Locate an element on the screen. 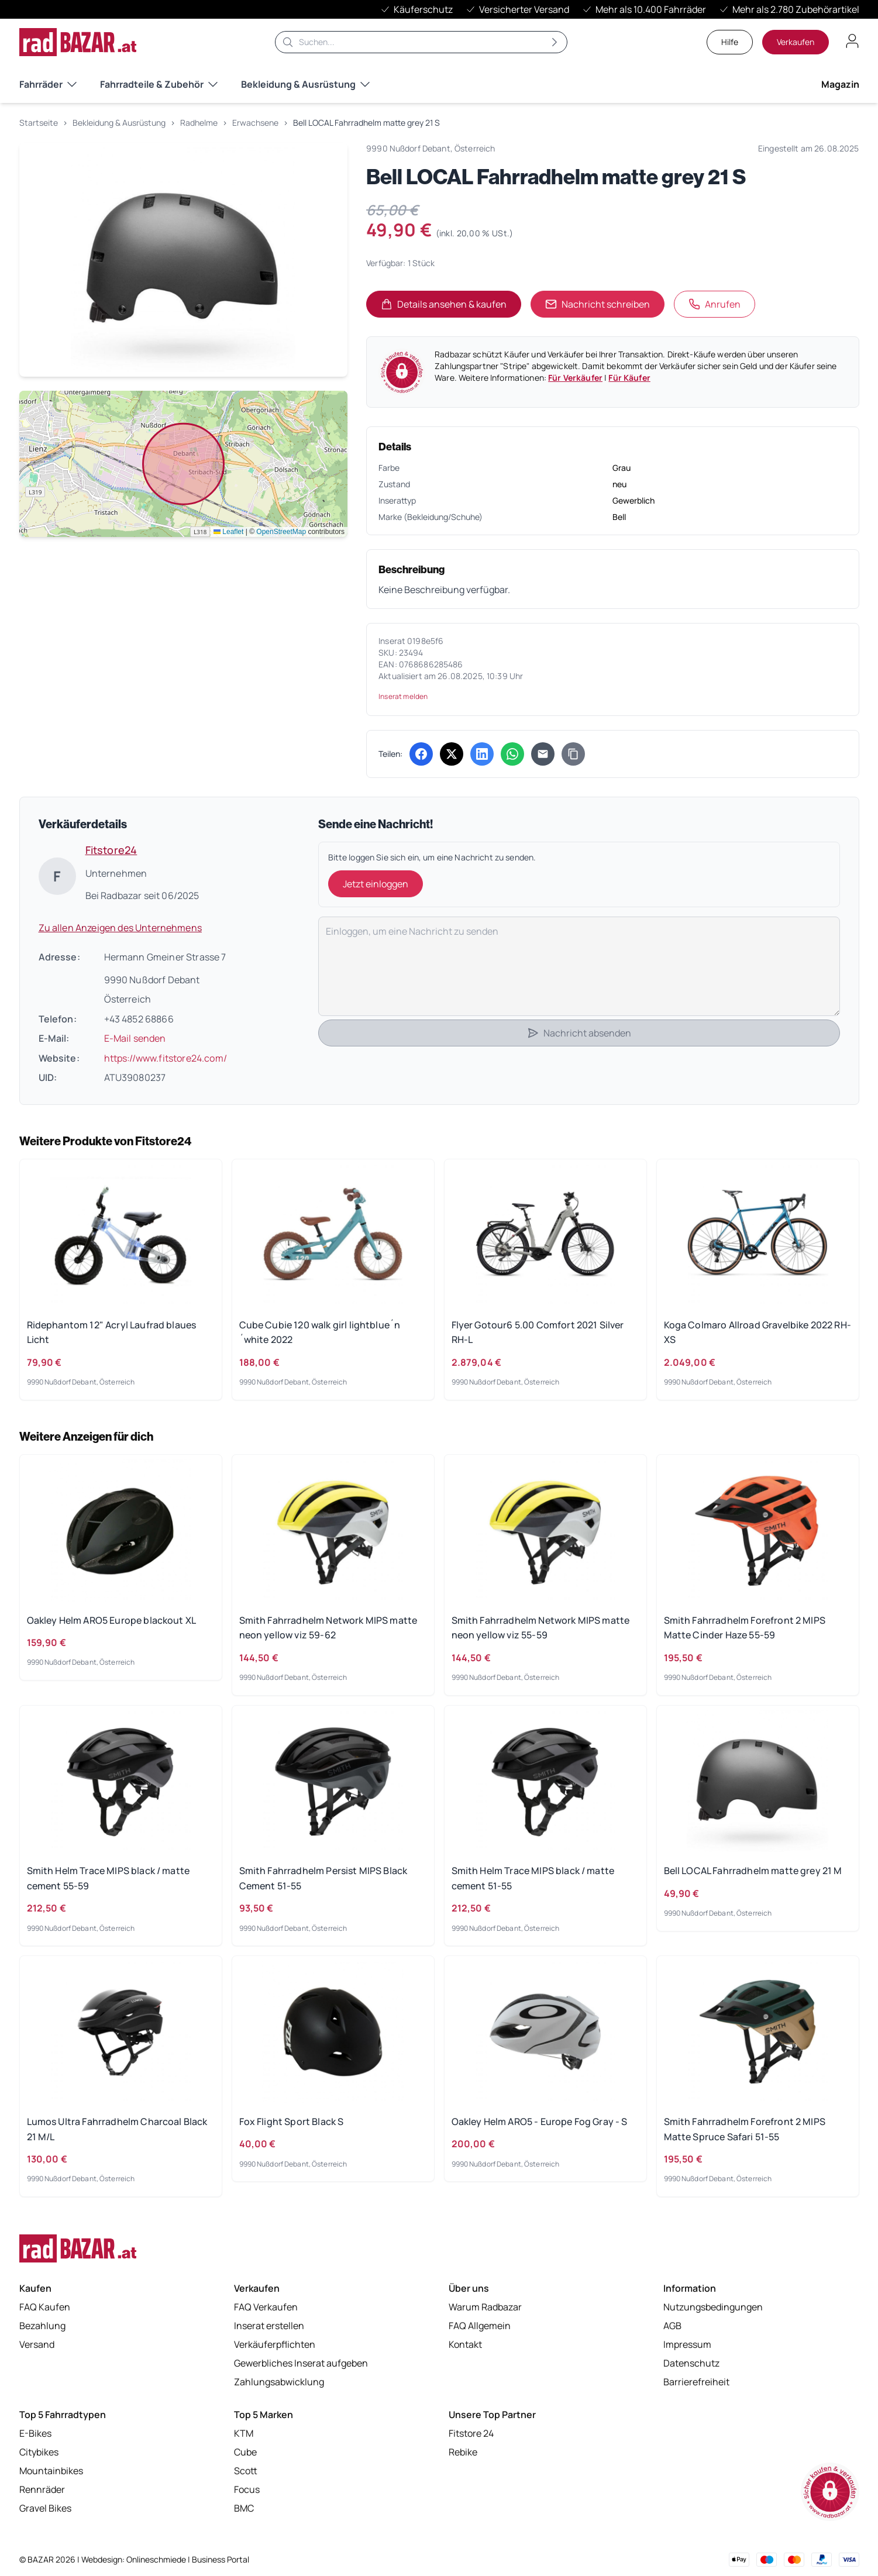 The width and height of the screenshot is (878, 2576). Fitstore 24 is located at coordinates (471, 2433).